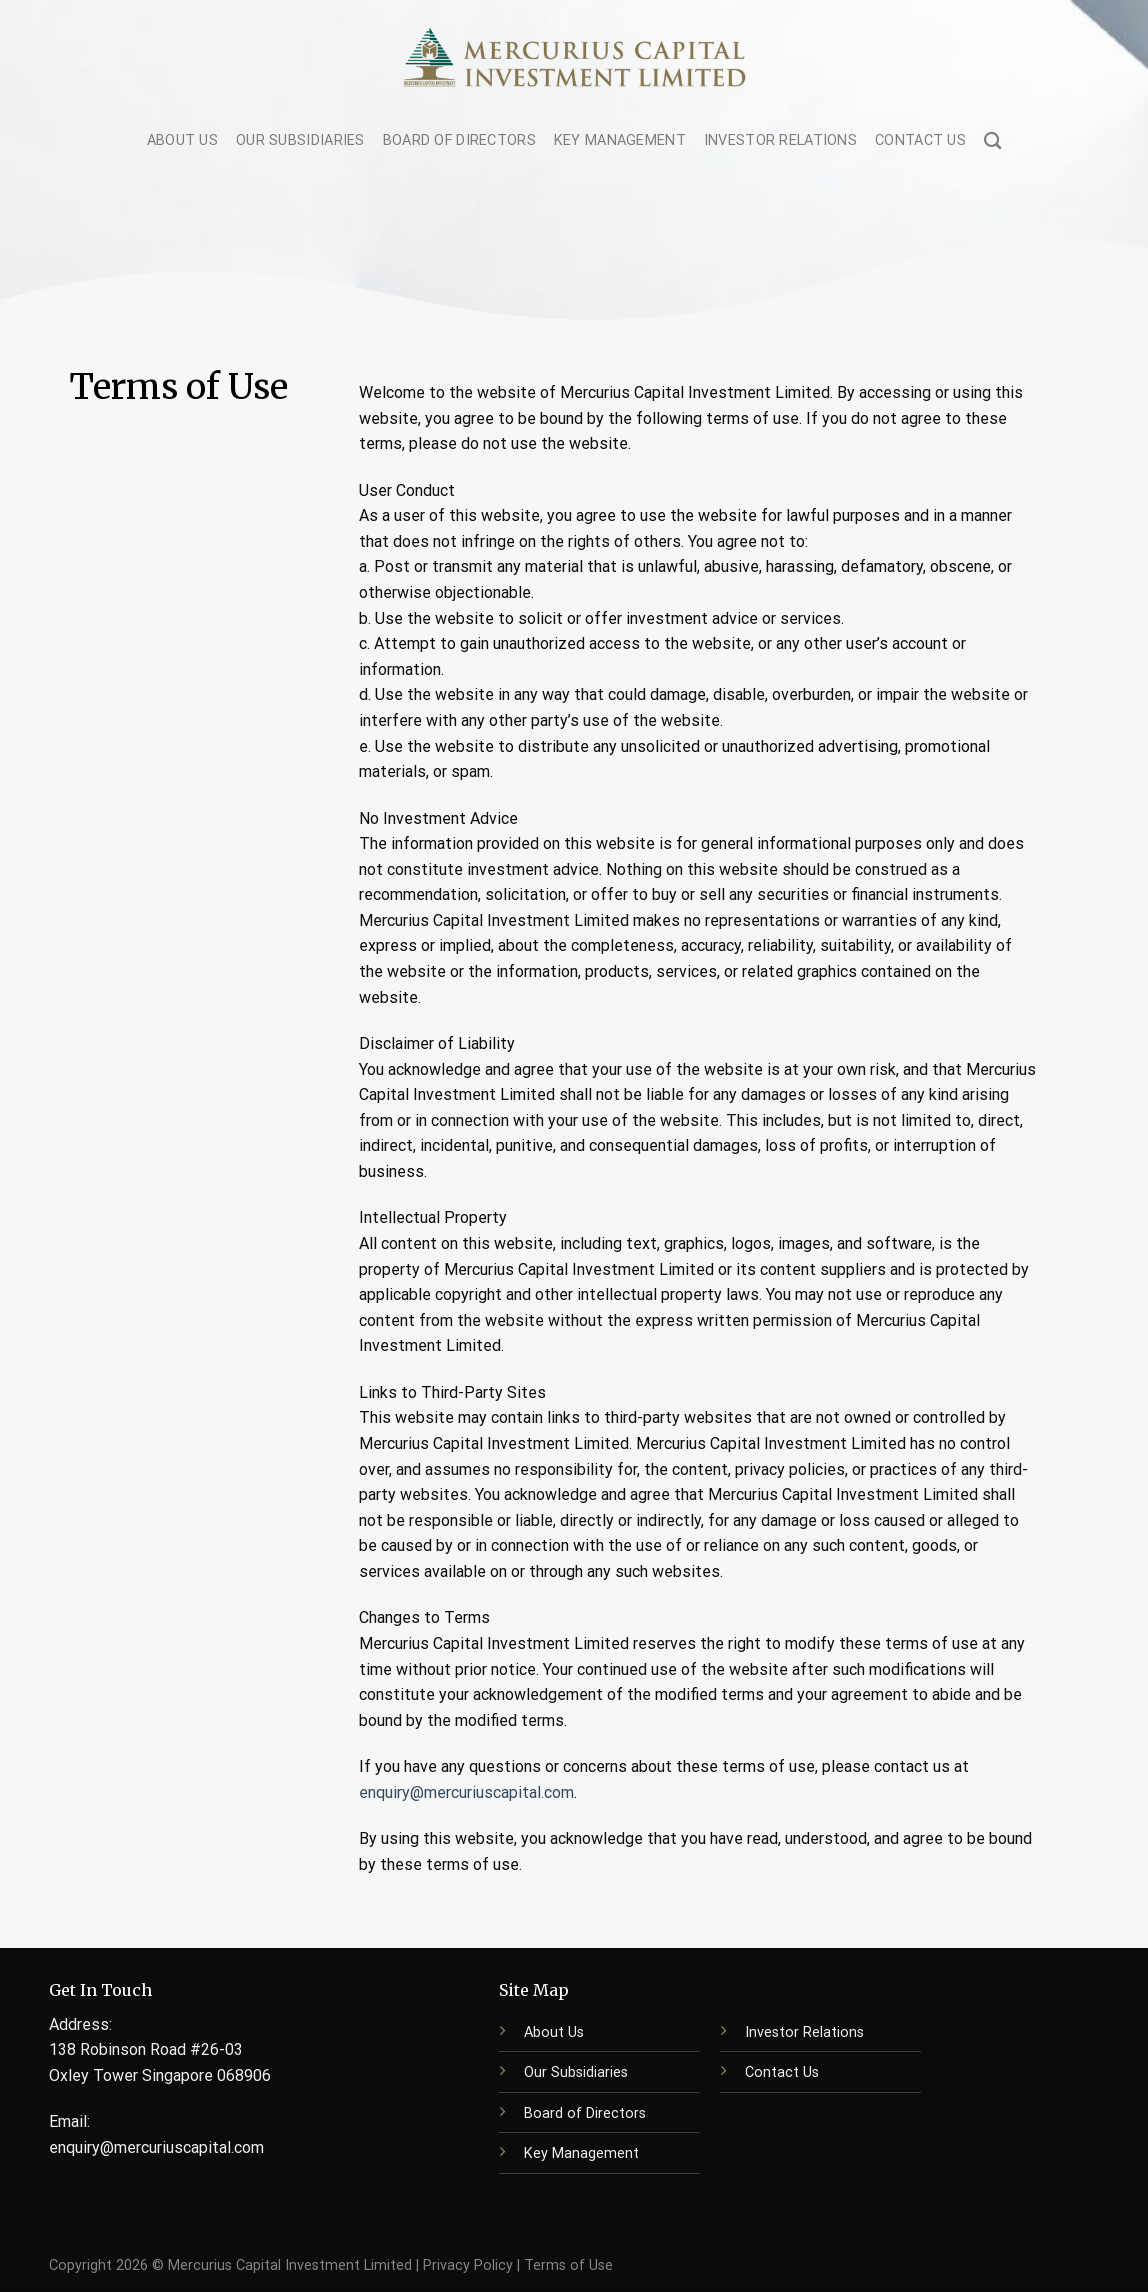 This screenshot has height=2292, width=1148. I want to click on enquiry@mercuriuscapital.com, so click(466, 1792).